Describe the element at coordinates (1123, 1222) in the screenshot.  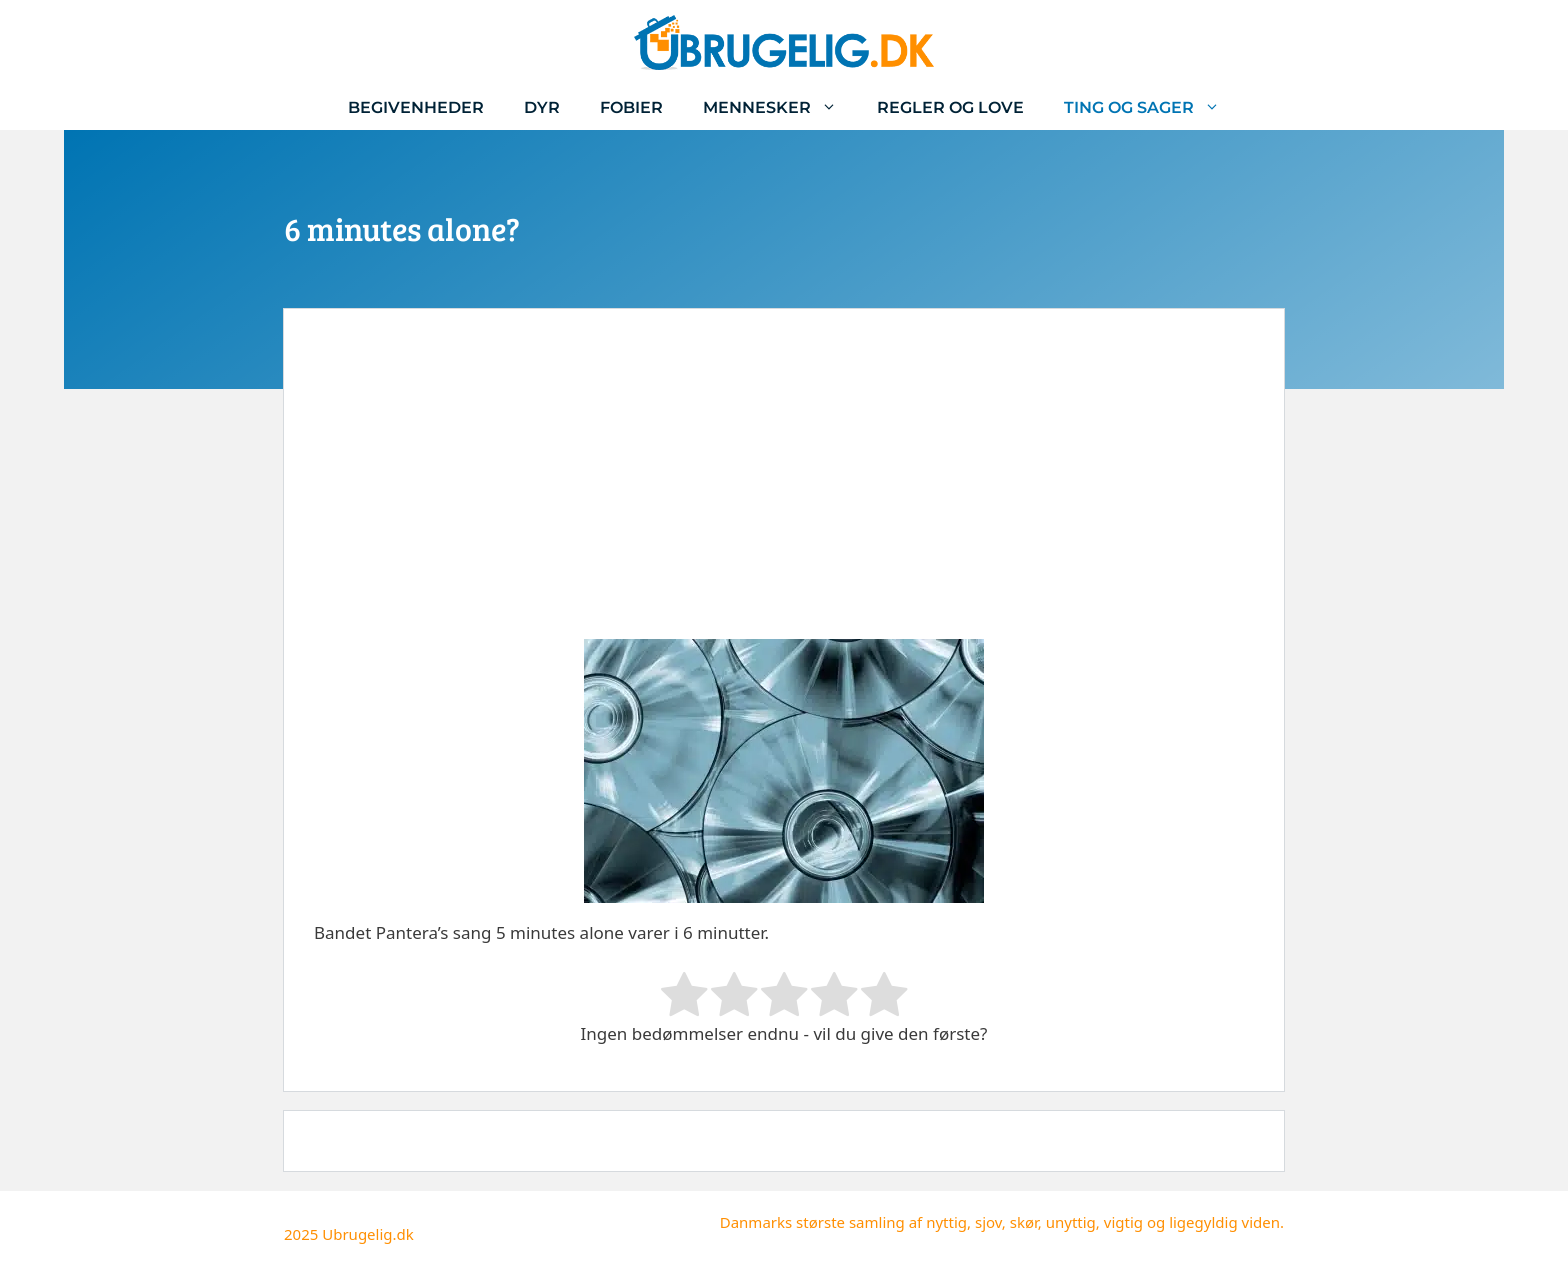
I see `vigtig` at that location.